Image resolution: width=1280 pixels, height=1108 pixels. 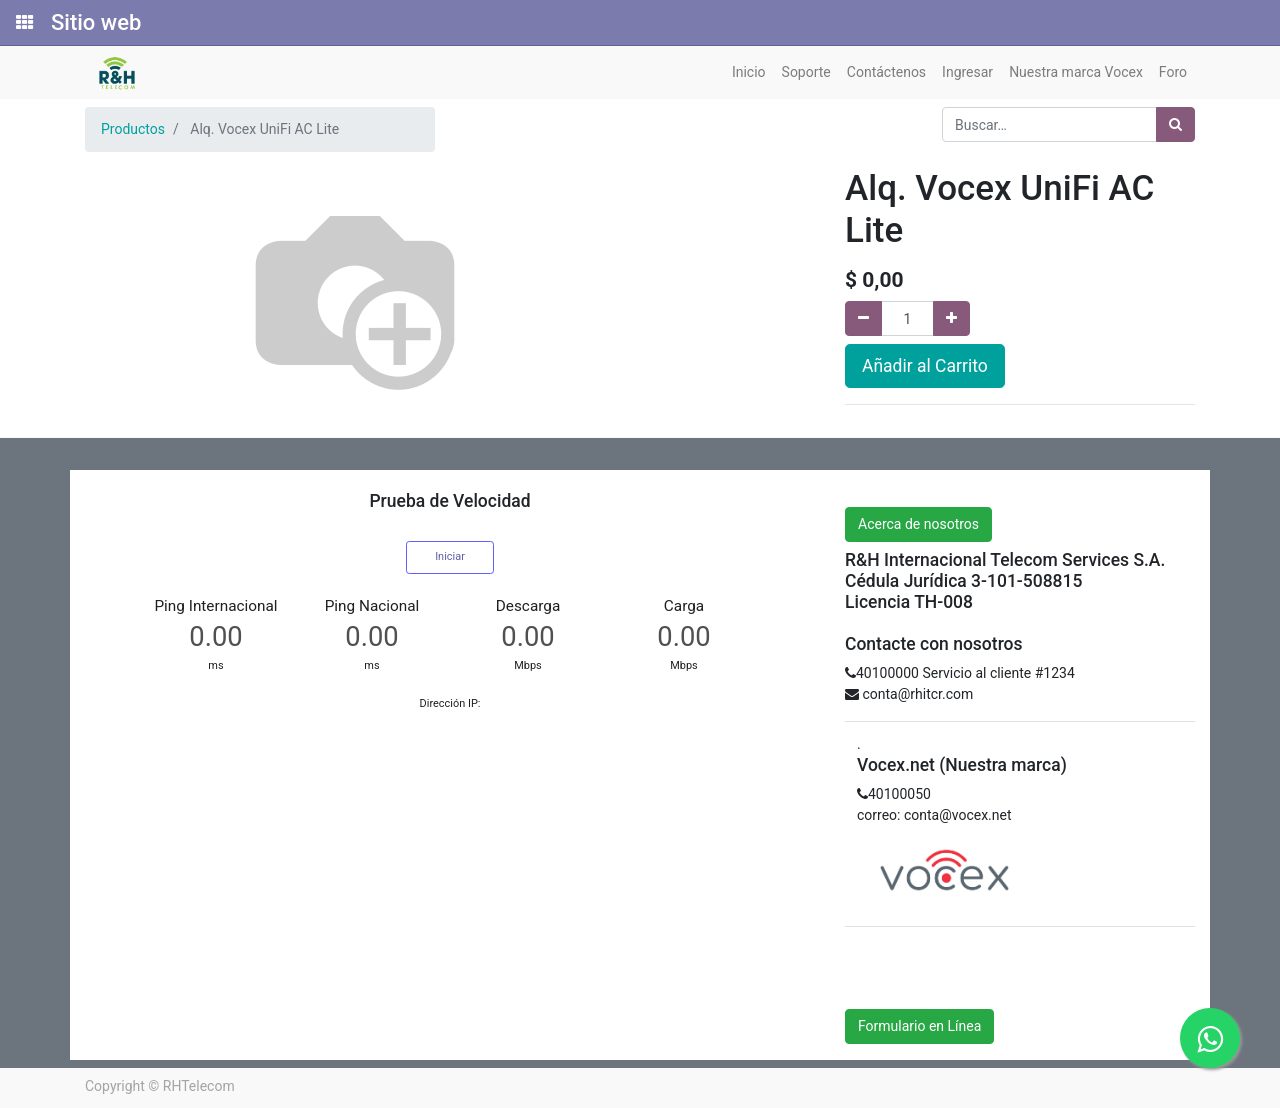 What do you see at coordinates (1175, 124) in the screenshot?
I see `[Búsqueda]` at bounding box center [1175, 124].